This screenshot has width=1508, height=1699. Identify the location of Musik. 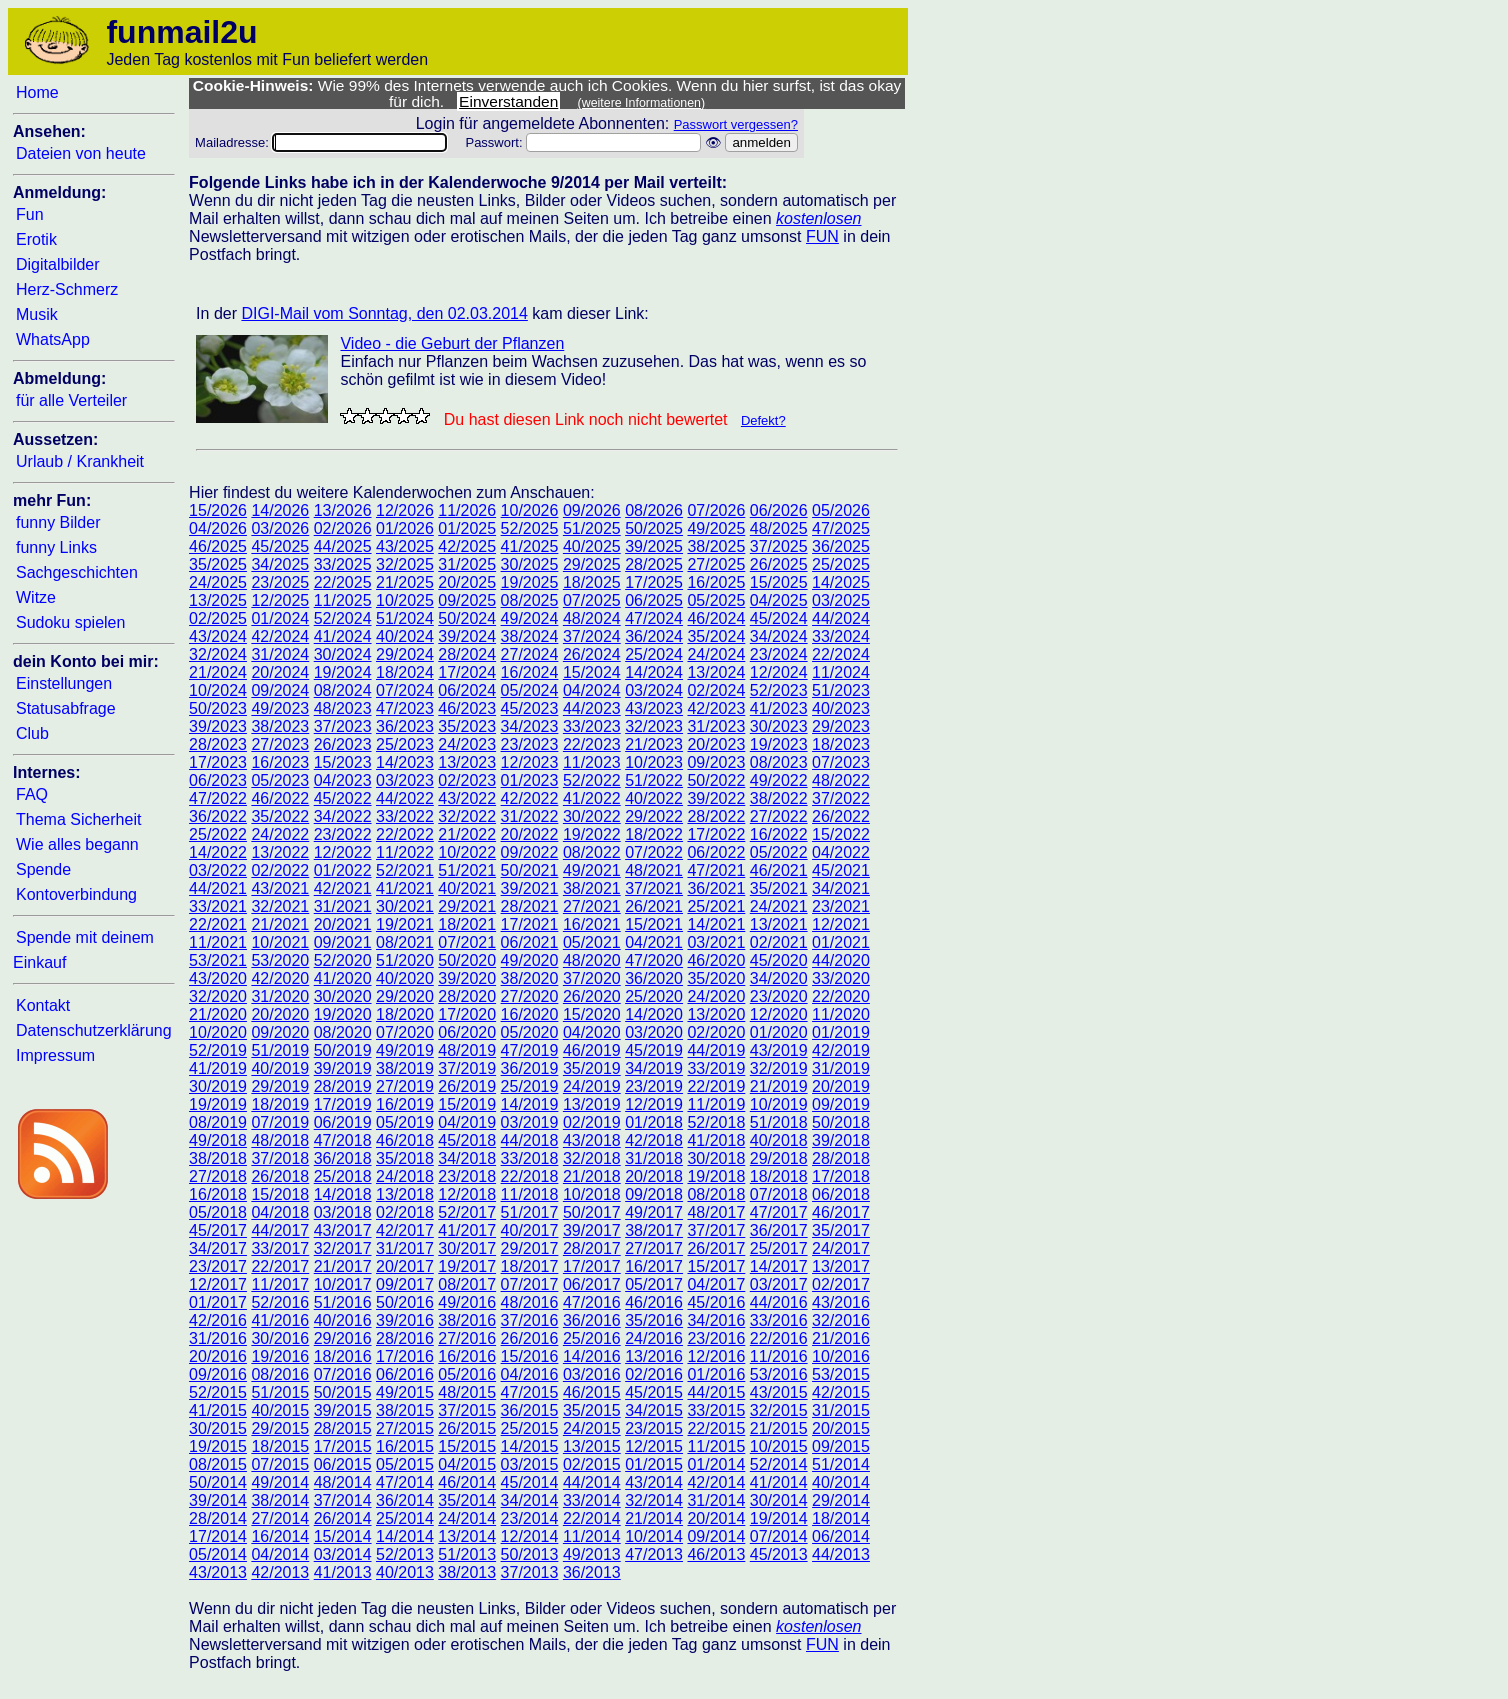
(37, 314).